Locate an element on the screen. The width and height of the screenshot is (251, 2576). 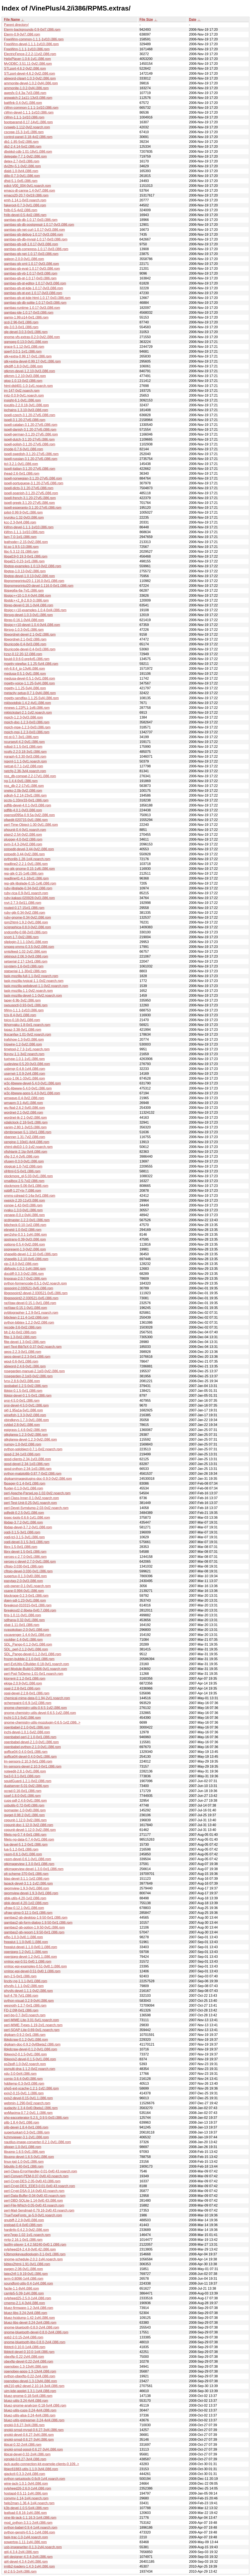
emacs-dl-canna-1.4-0vl7.i386.rpm is located at coordinates (29, 190).